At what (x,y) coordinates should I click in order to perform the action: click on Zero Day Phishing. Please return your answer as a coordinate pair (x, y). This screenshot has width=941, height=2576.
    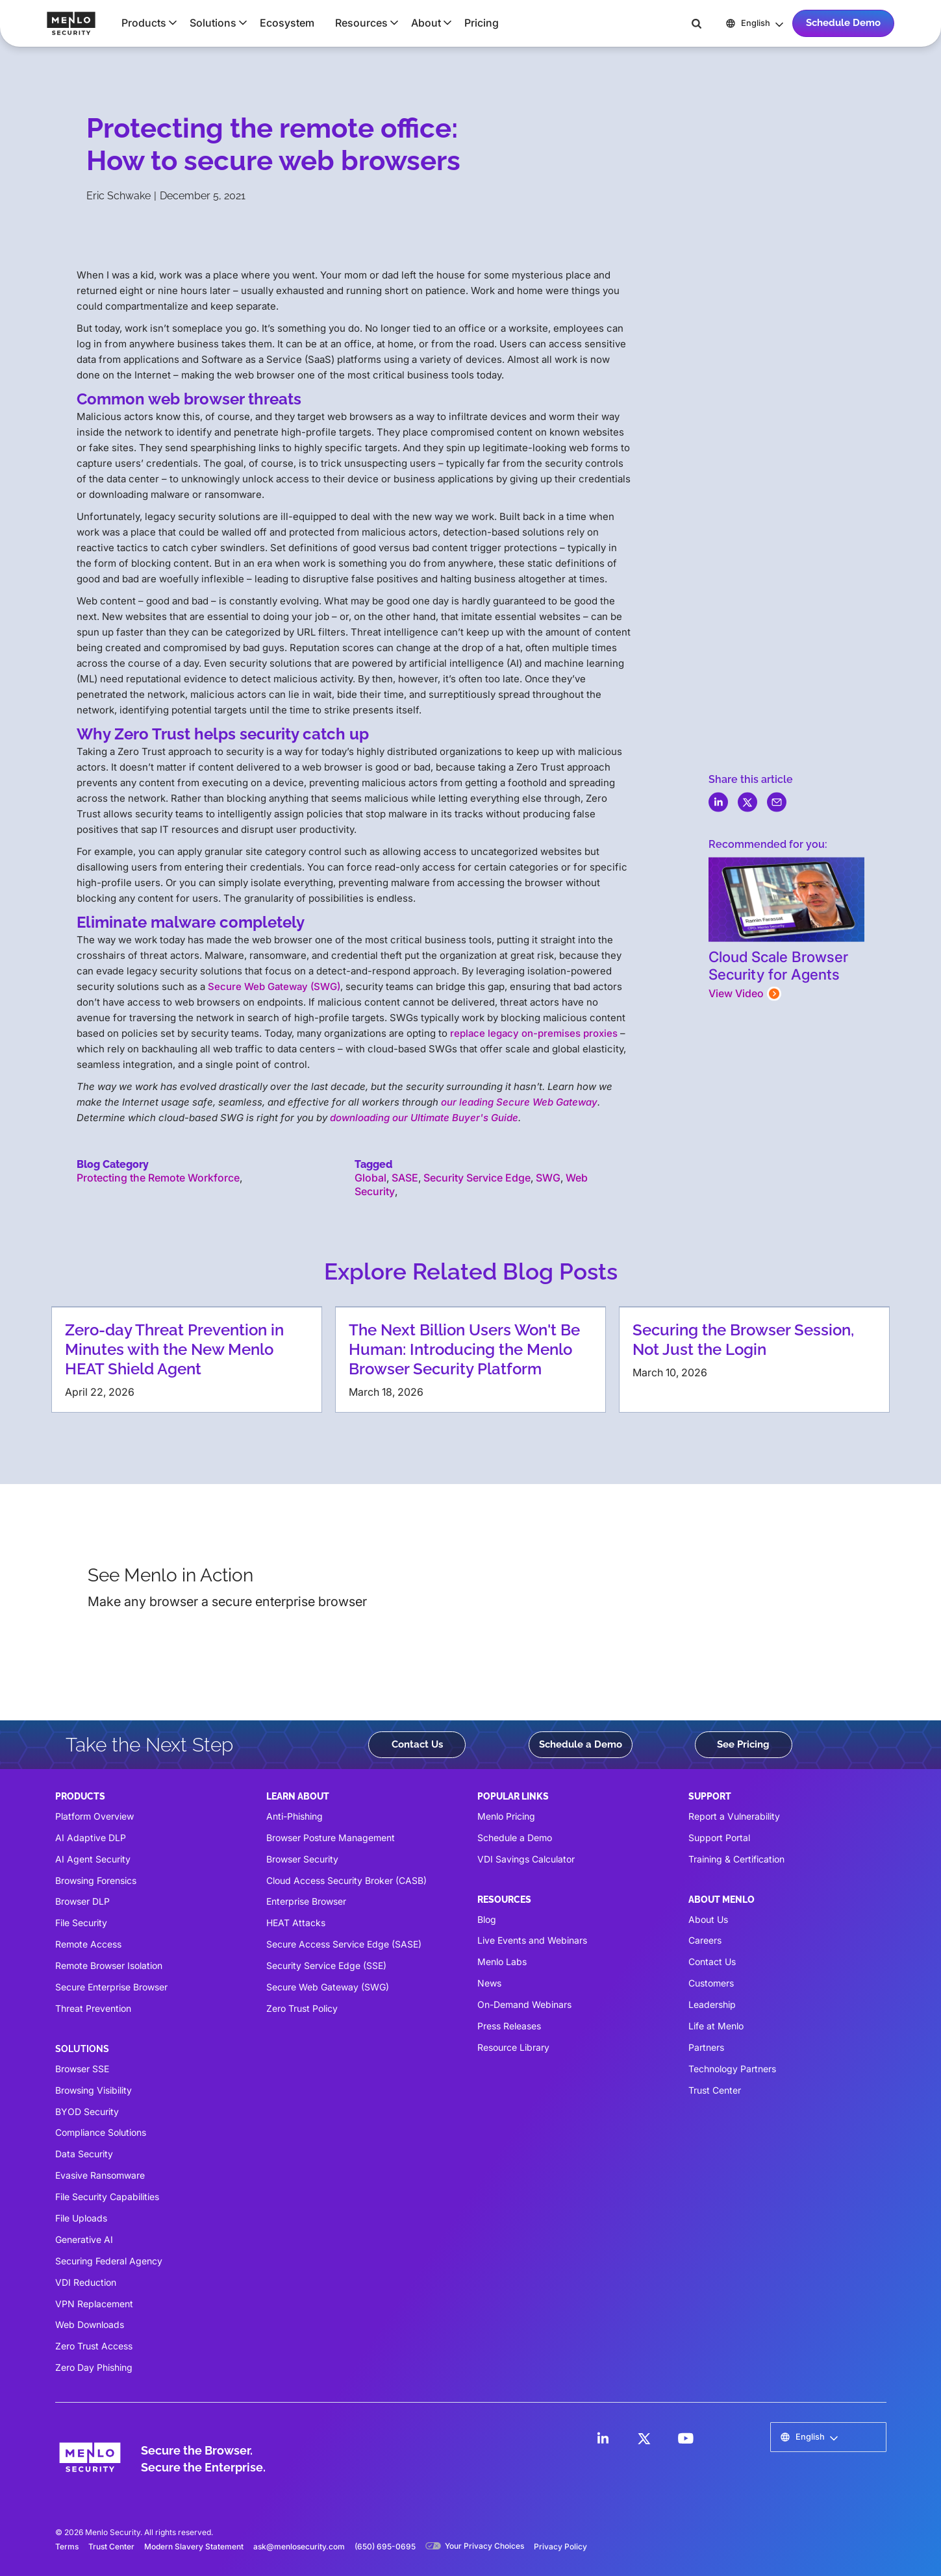
    Looking at the image, I should click on (93, 2367).